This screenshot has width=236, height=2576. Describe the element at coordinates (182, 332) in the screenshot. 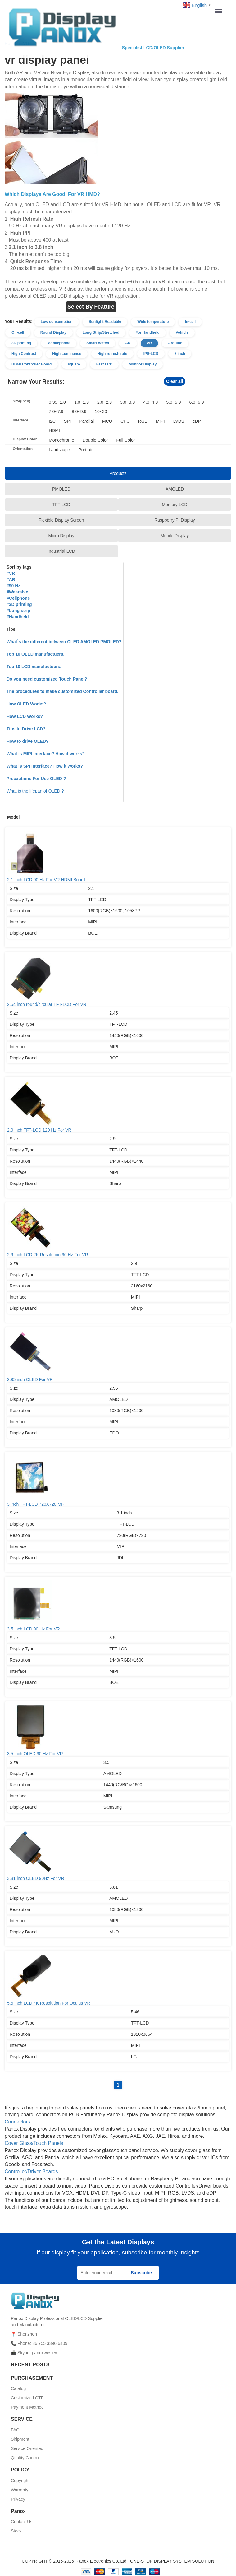

I see `Vehicle` at that location.